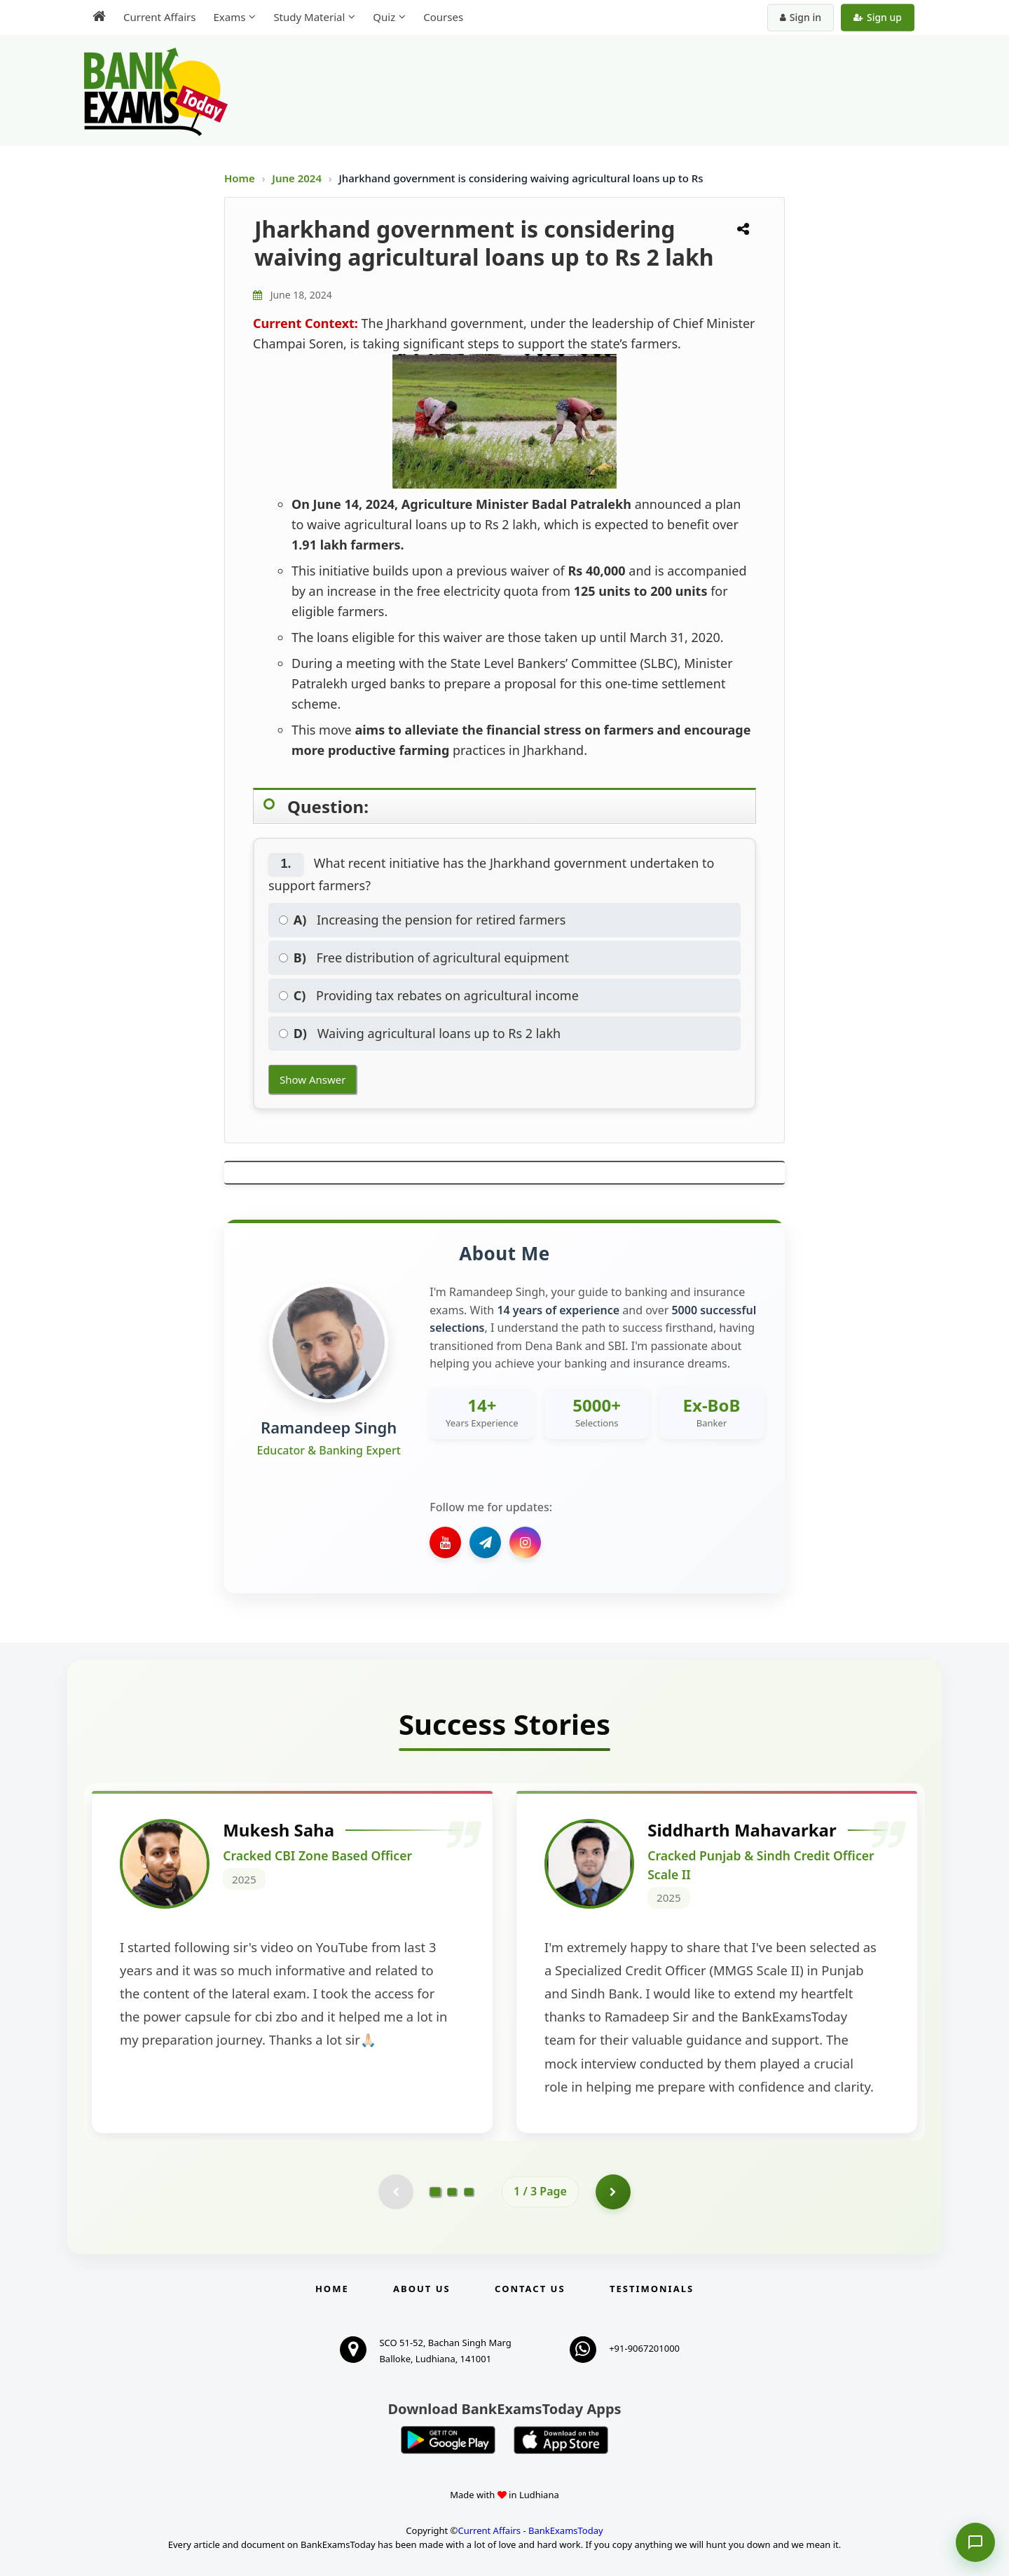 The height and width of the screenshot is (2576, 1009). I want to click on [Go to page 3], so click(469, 2192).